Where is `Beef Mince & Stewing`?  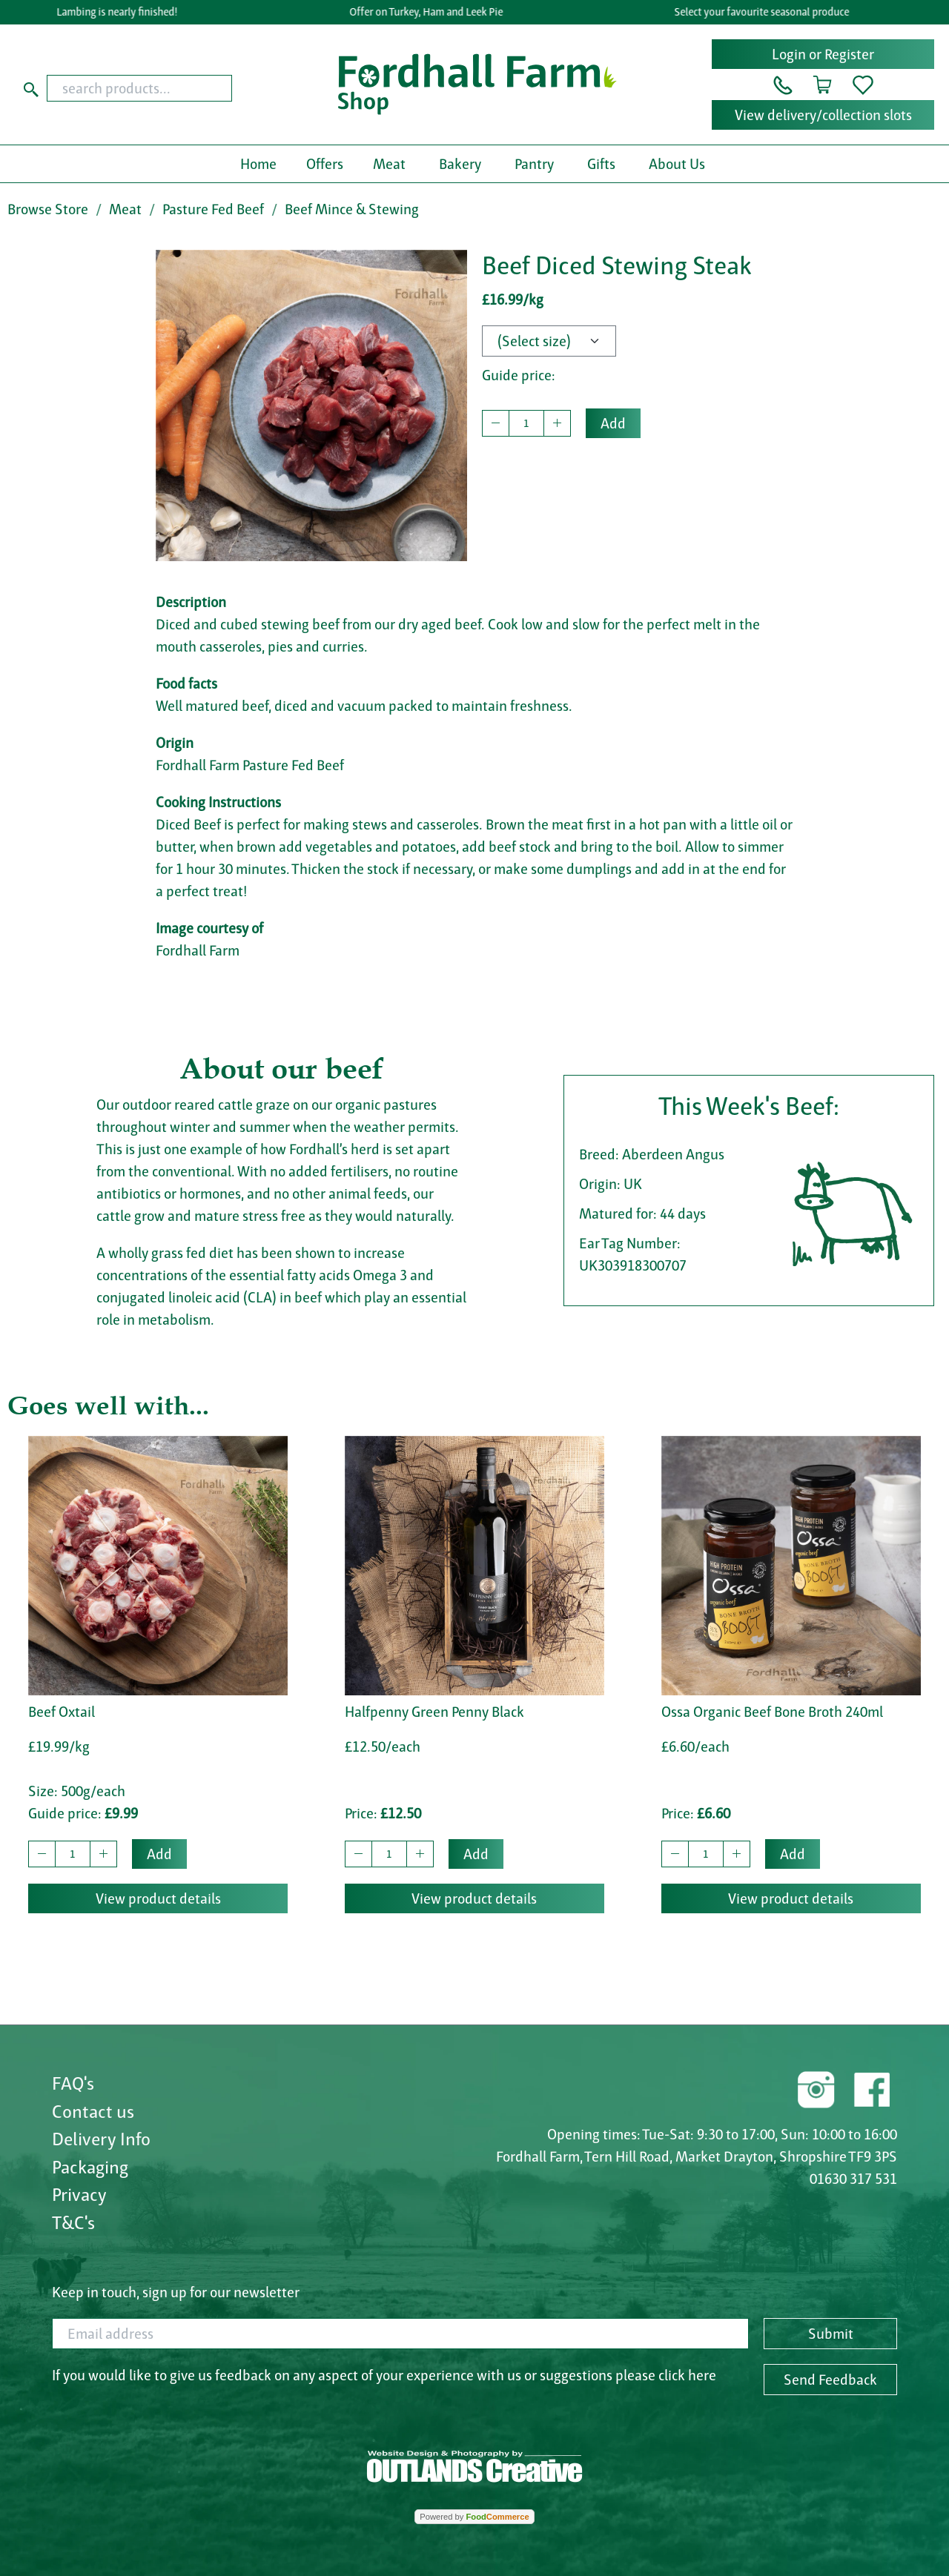 Beef Mince & Stewing is located at coordinates (352, 209).